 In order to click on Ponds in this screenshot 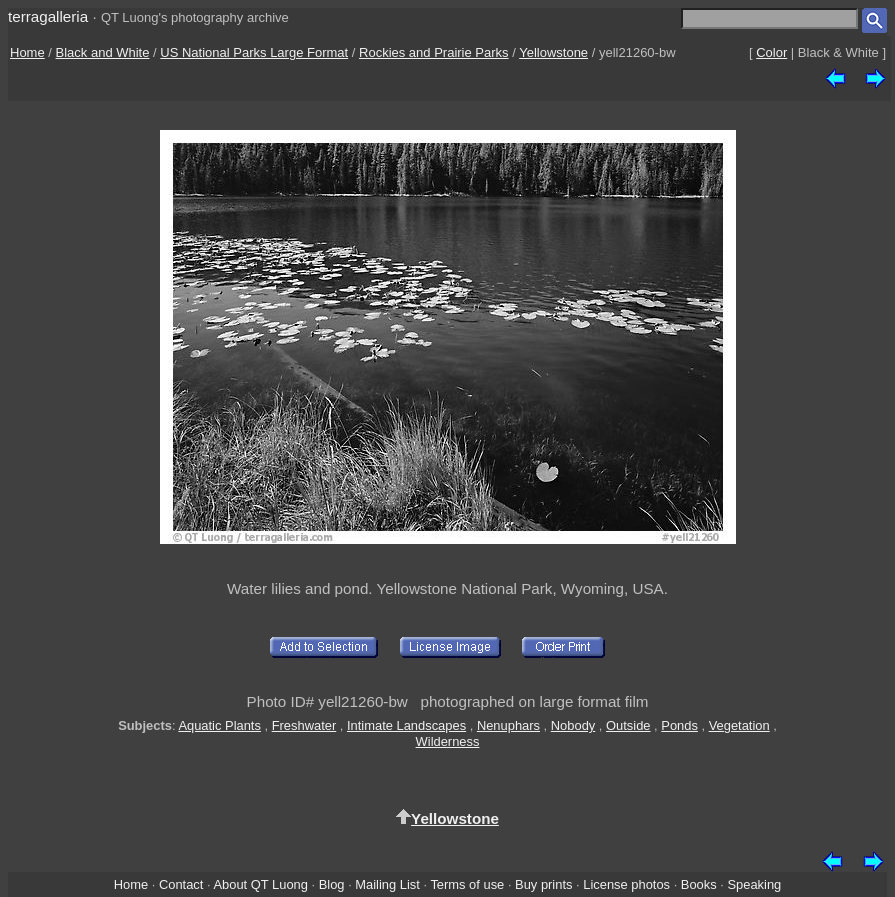, I will do `click(679, 725)`.